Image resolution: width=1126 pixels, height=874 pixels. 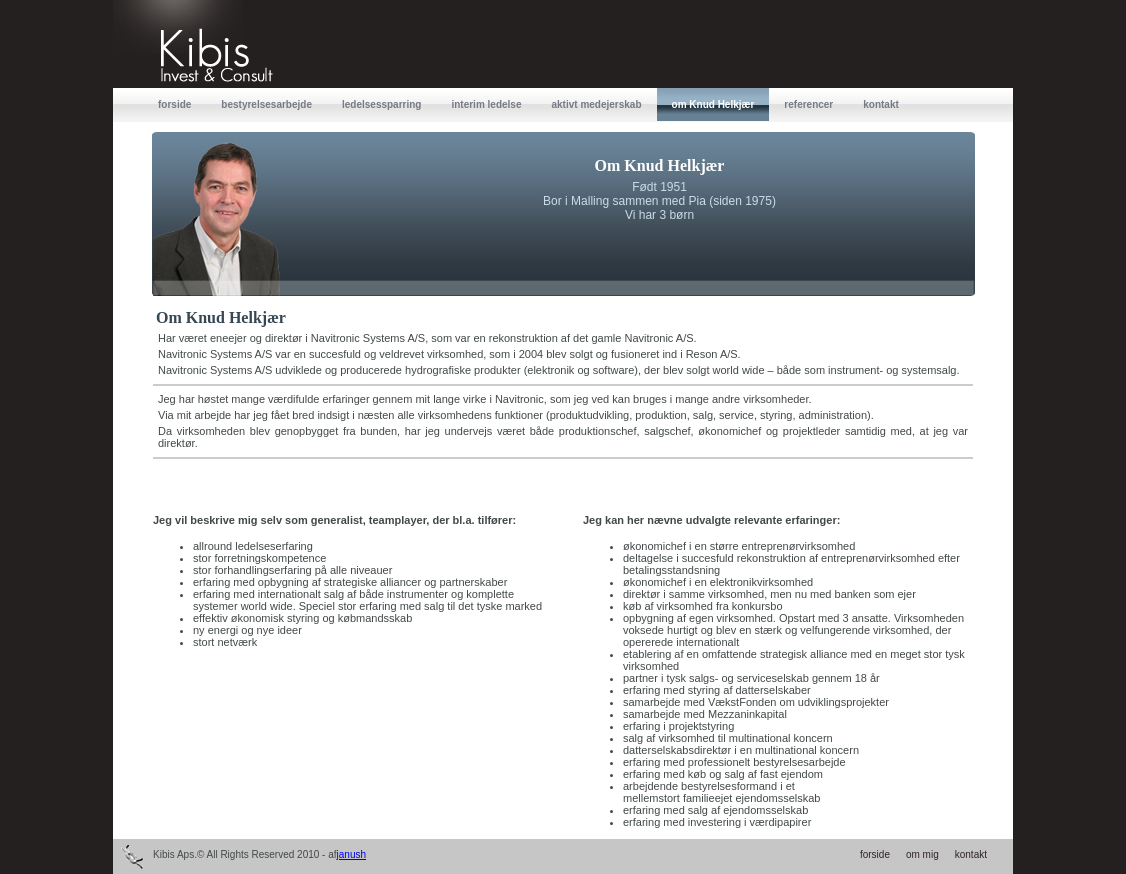 What do you see at coordinates (596, 104) in the screenshot?
I see `aktivt medejerskab` at bounding box center [596, 104].